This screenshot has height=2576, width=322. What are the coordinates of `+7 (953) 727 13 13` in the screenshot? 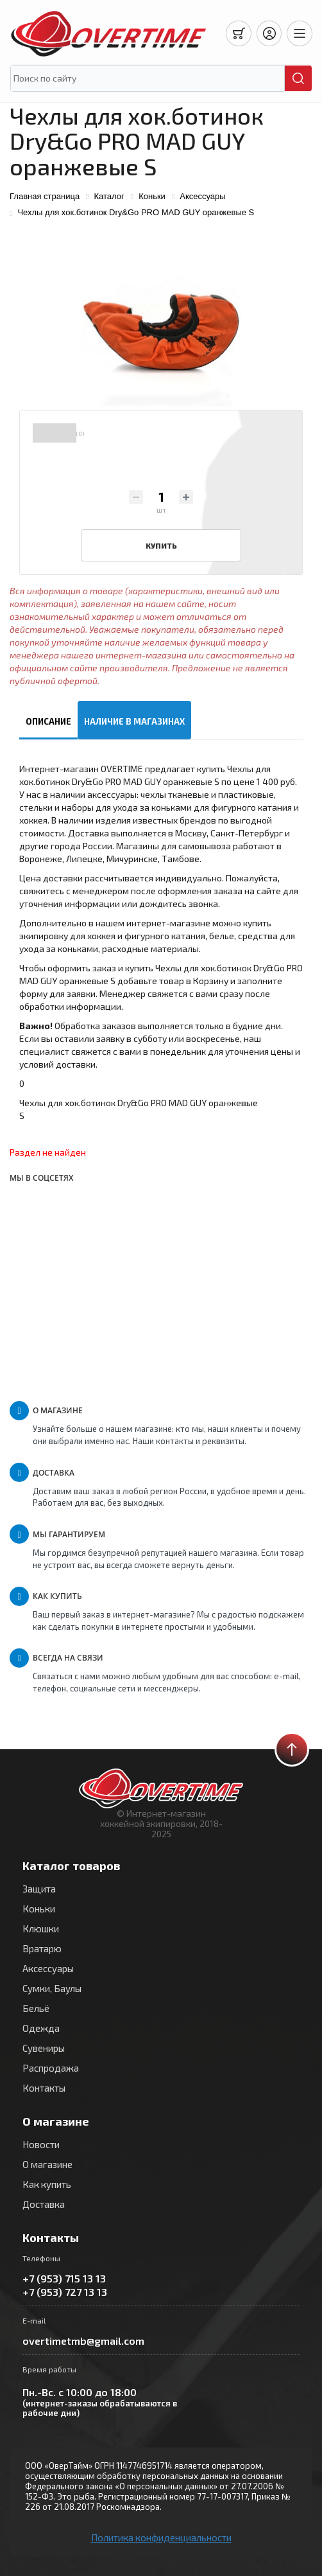 It's located at (64, 2291).